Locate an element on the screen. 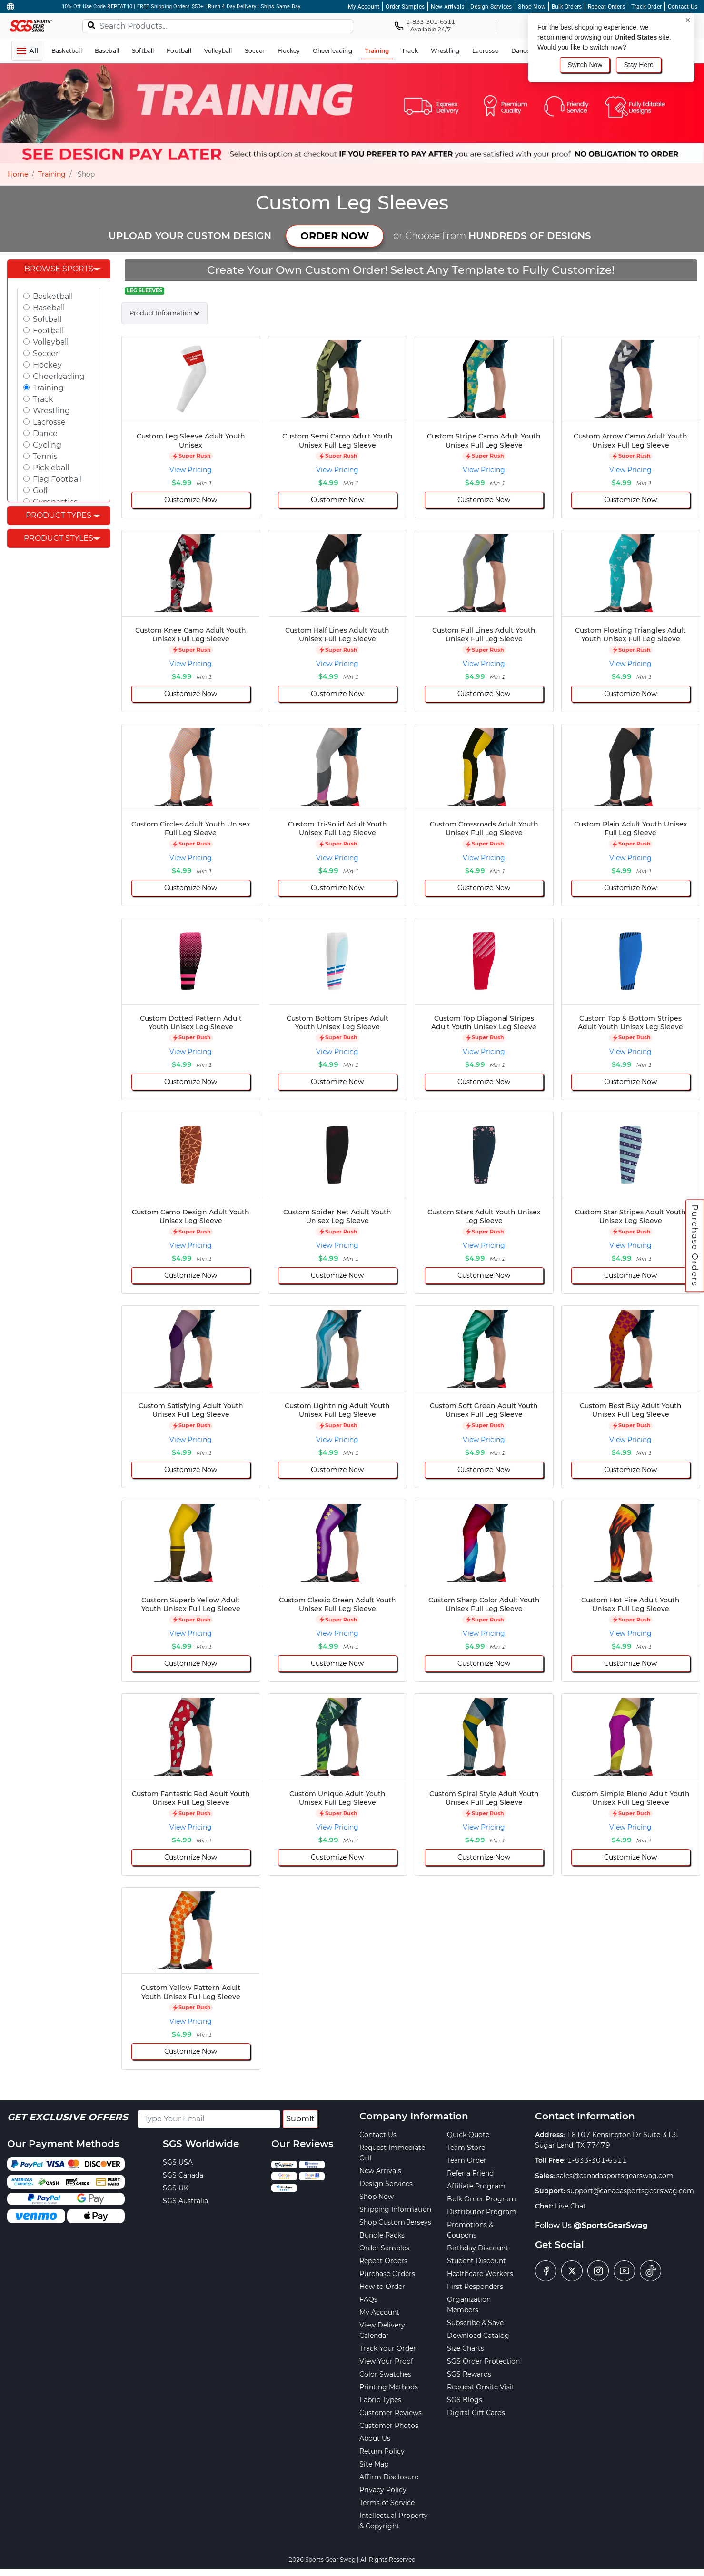  Volleyball is located at coordinates (51, 342).